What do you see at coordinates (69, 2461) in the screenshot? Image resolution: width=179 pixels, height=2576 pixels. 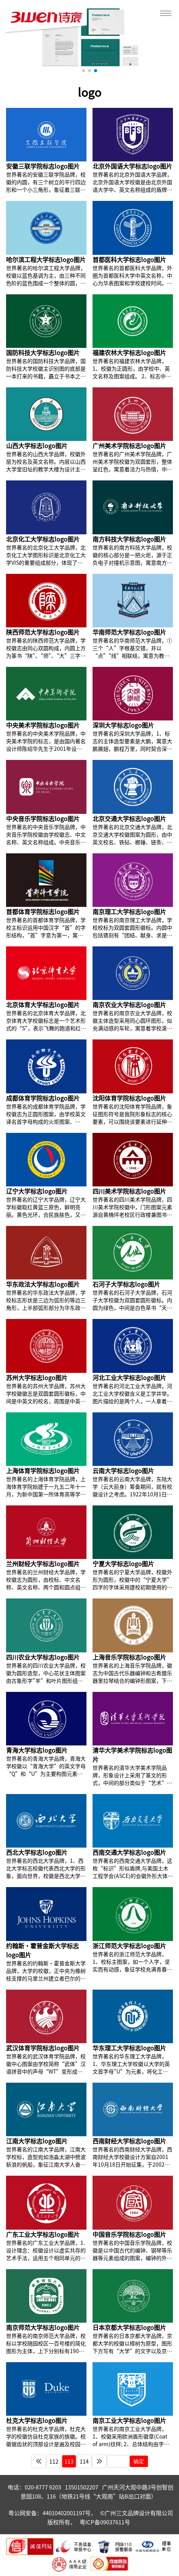 I see `113` at bounding box center [69, 2461].